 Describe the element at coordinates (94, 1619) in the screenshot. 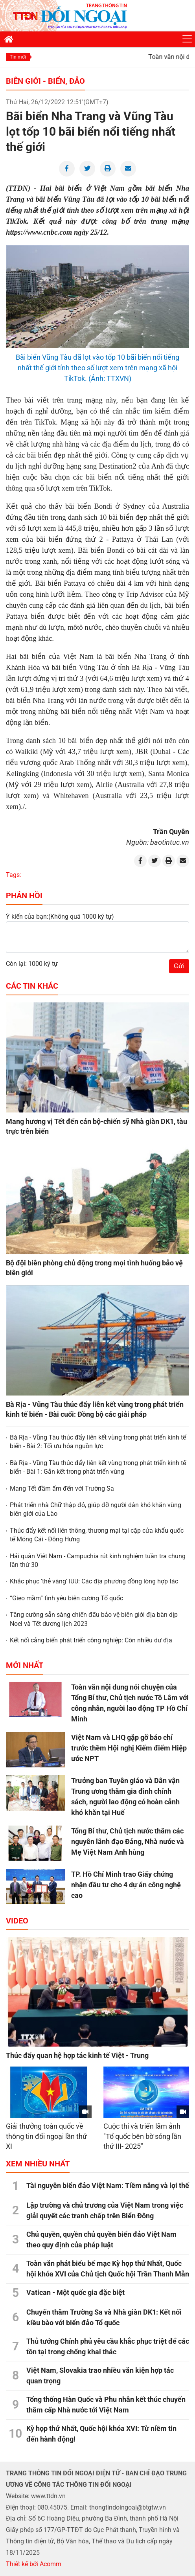

I see `Tăng cường sẵn sàng chiến đấu bảo vệ biên giới địa bàn dịp Noel và Tết dương lịch 2023` at that location.